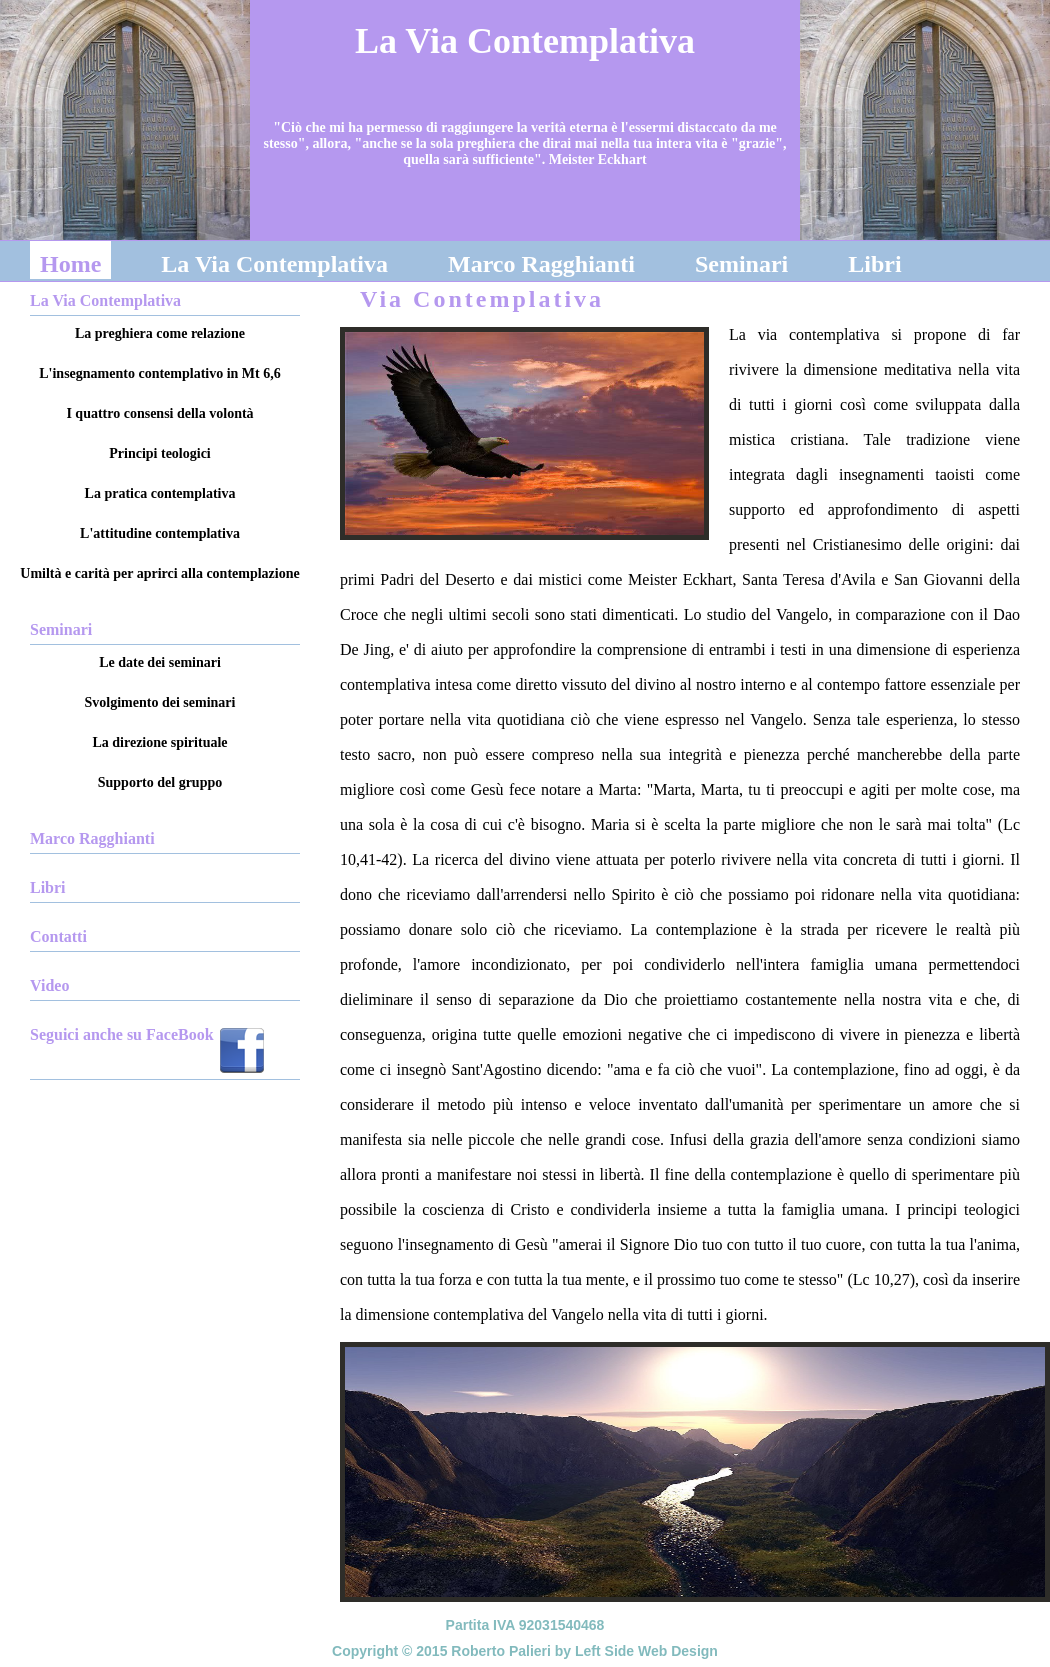 The height and width of the screenshot is (1667, 1050). I want to click on Le date dei seminari, so click(160, 662).